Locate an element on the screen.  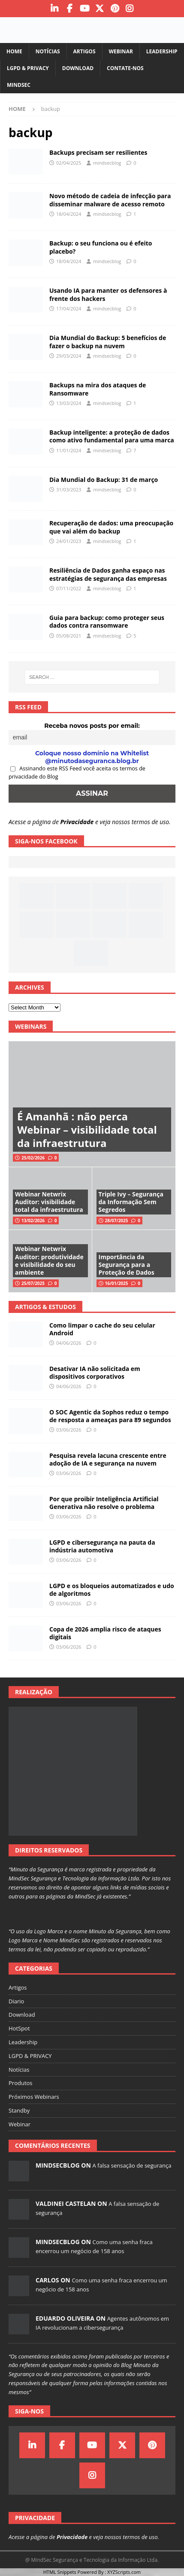
LGPD e os bloqueios automatizados e udo de algoritmos is located at coordinates (111, 1590).